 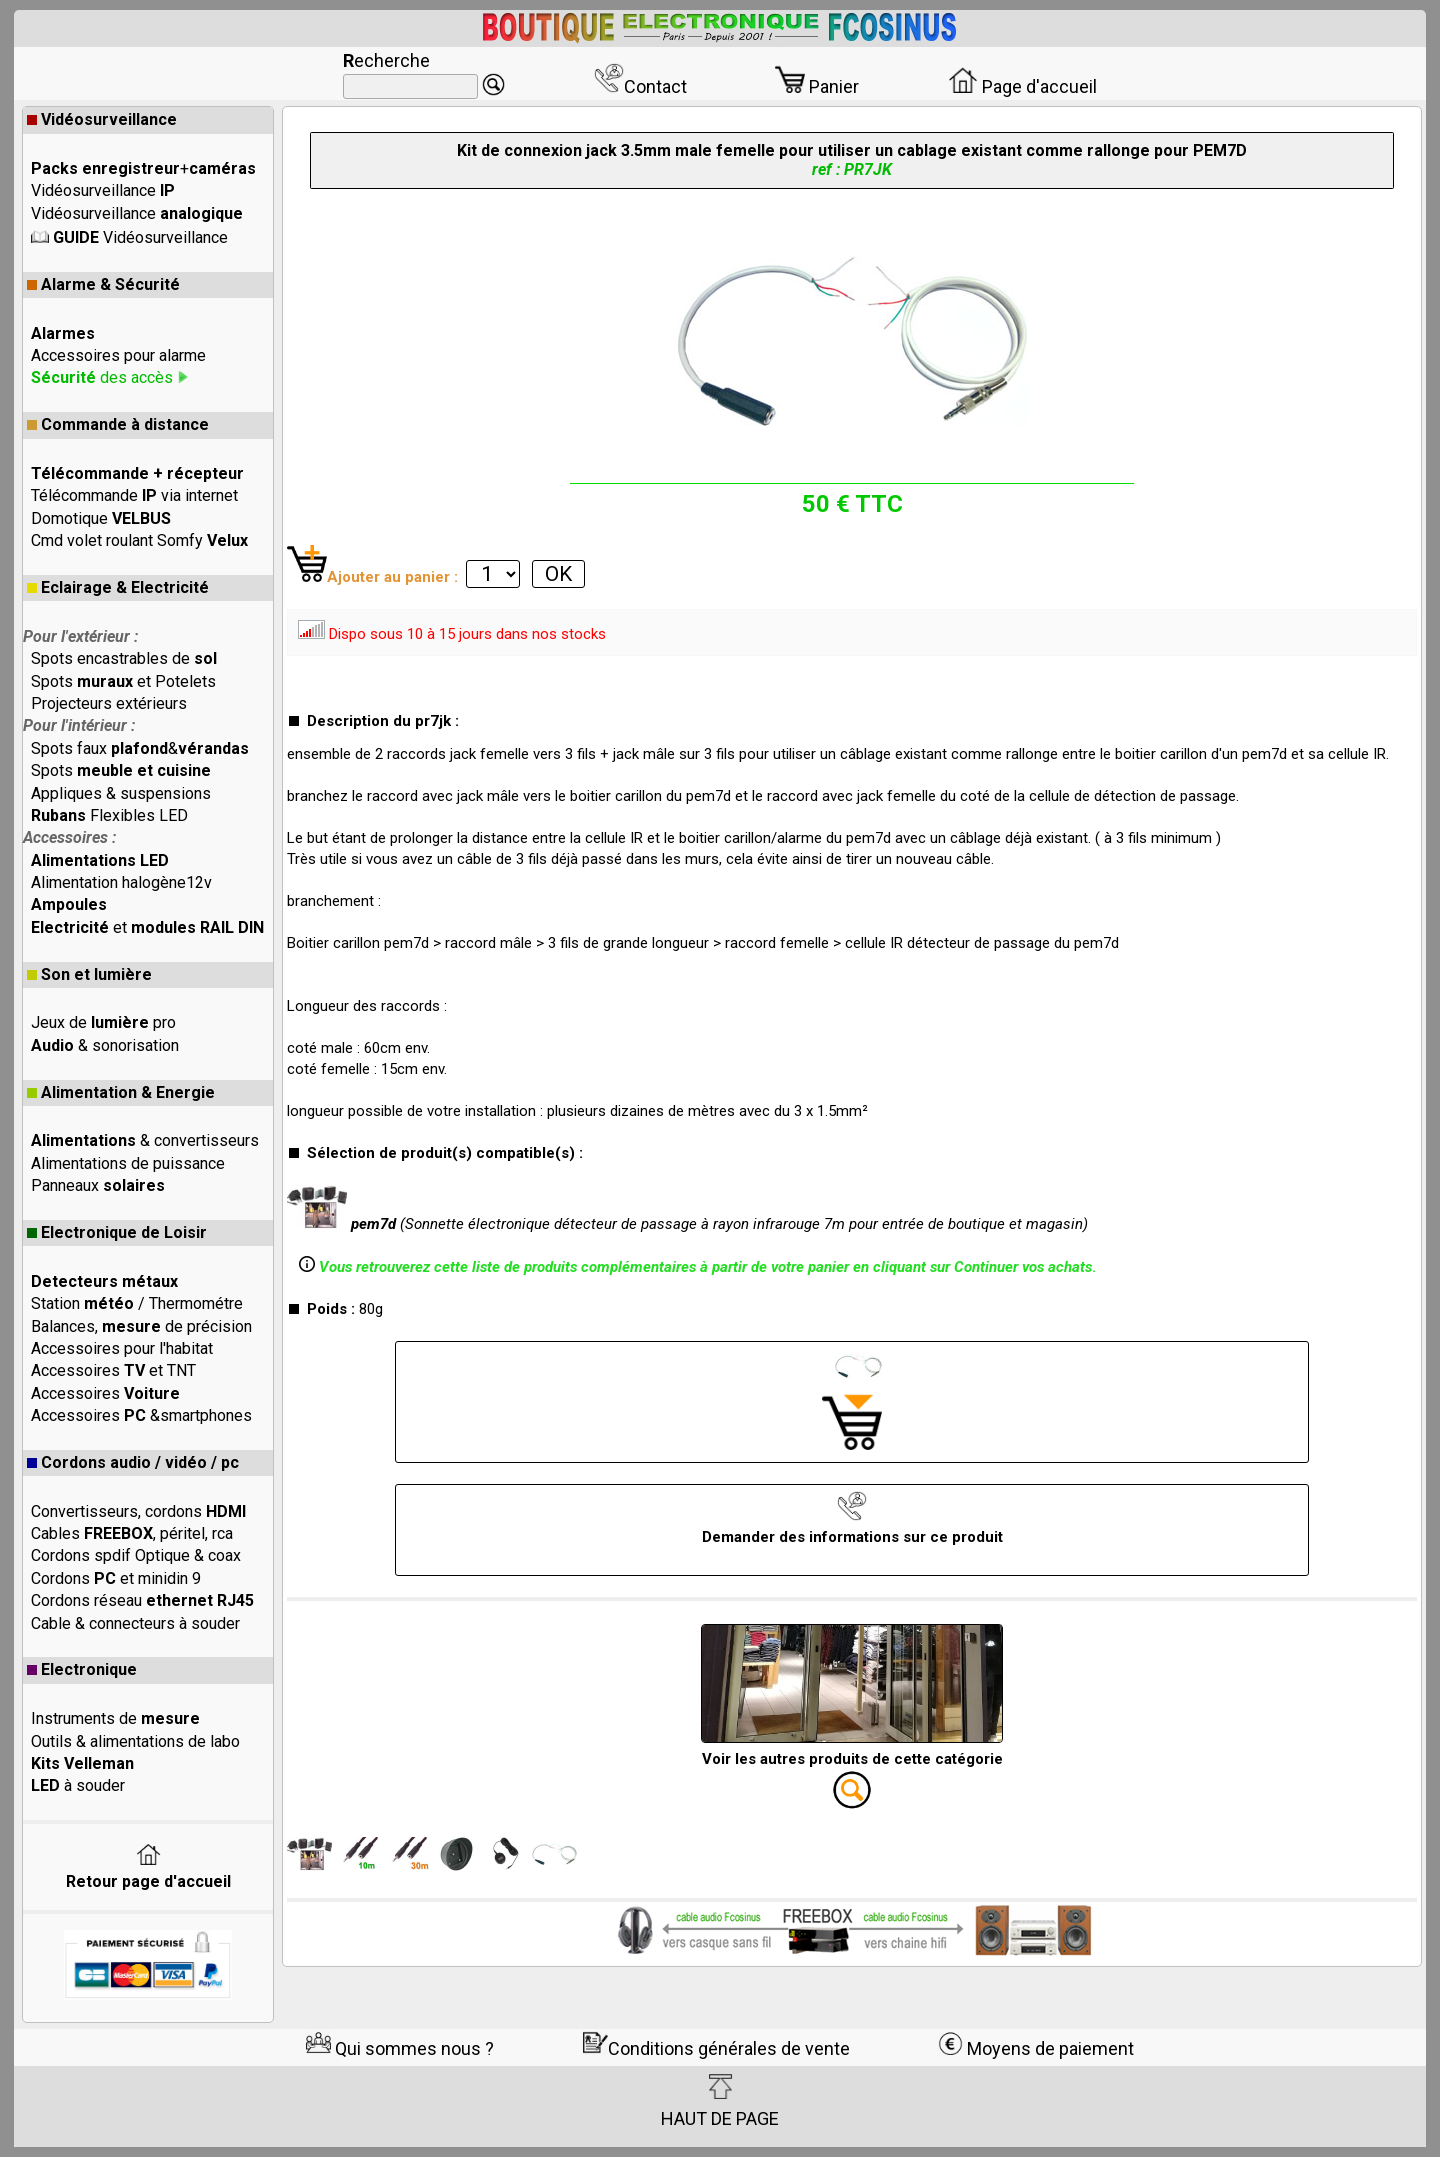 I want to click on Jeux de pro, so click(x=103, y=1022).